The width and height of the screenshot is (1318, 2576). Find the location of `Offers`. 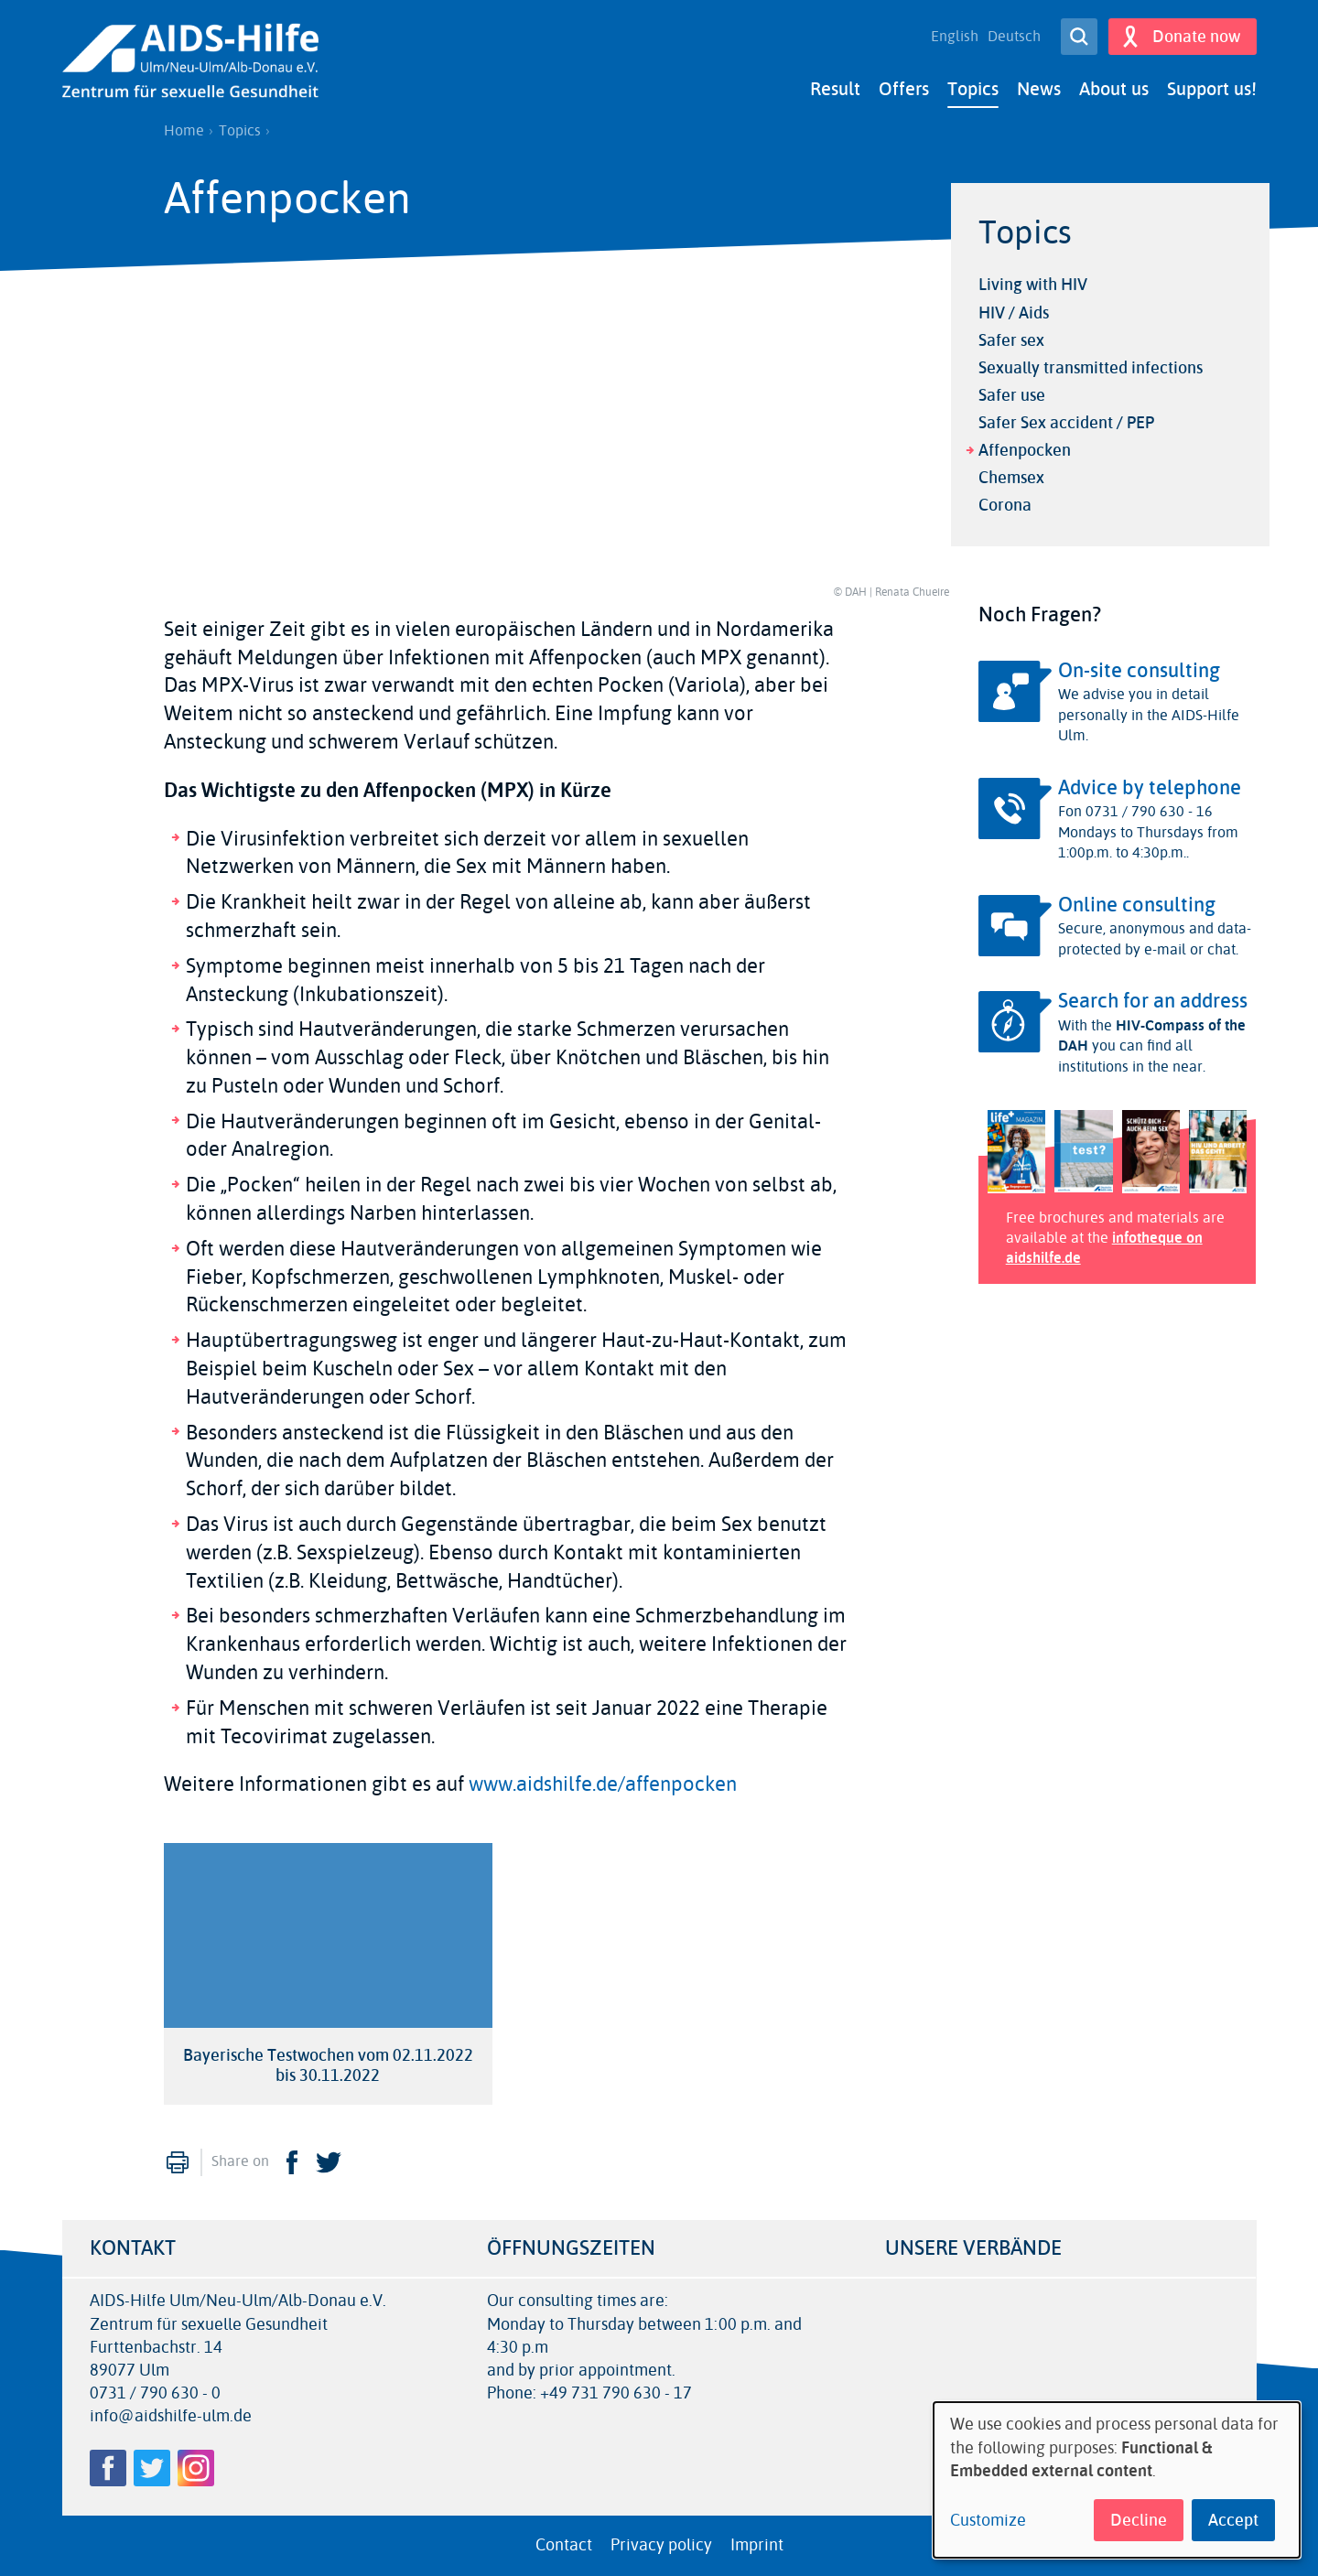

Offers is located at coordinates (904, 89).